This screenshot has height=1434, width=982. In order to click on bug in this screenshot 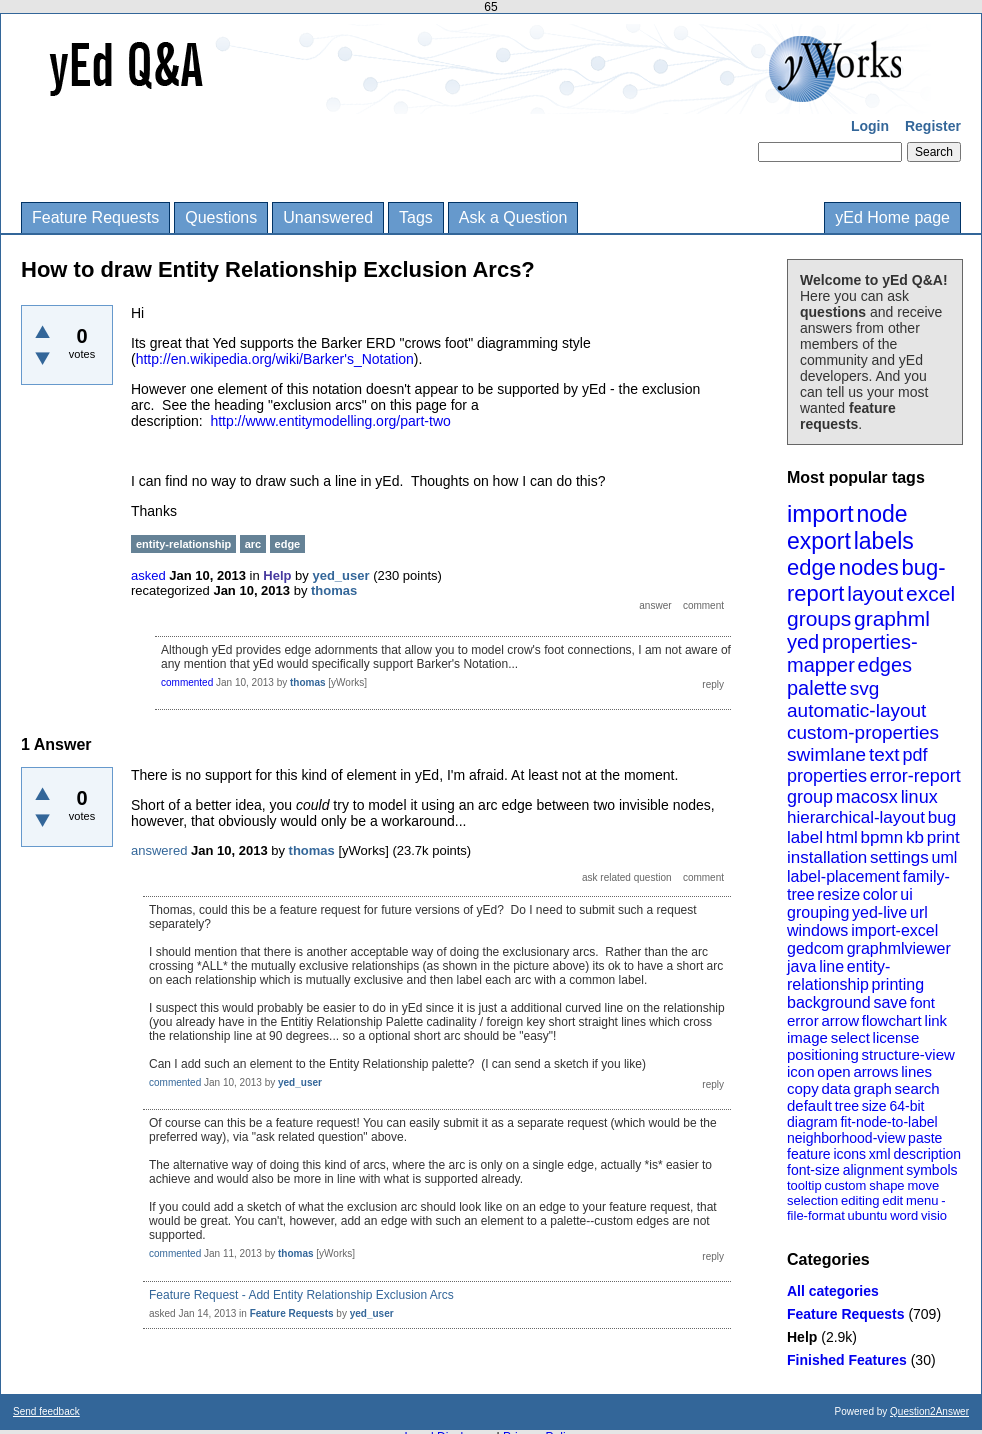, I will do `click(942, 817)`.